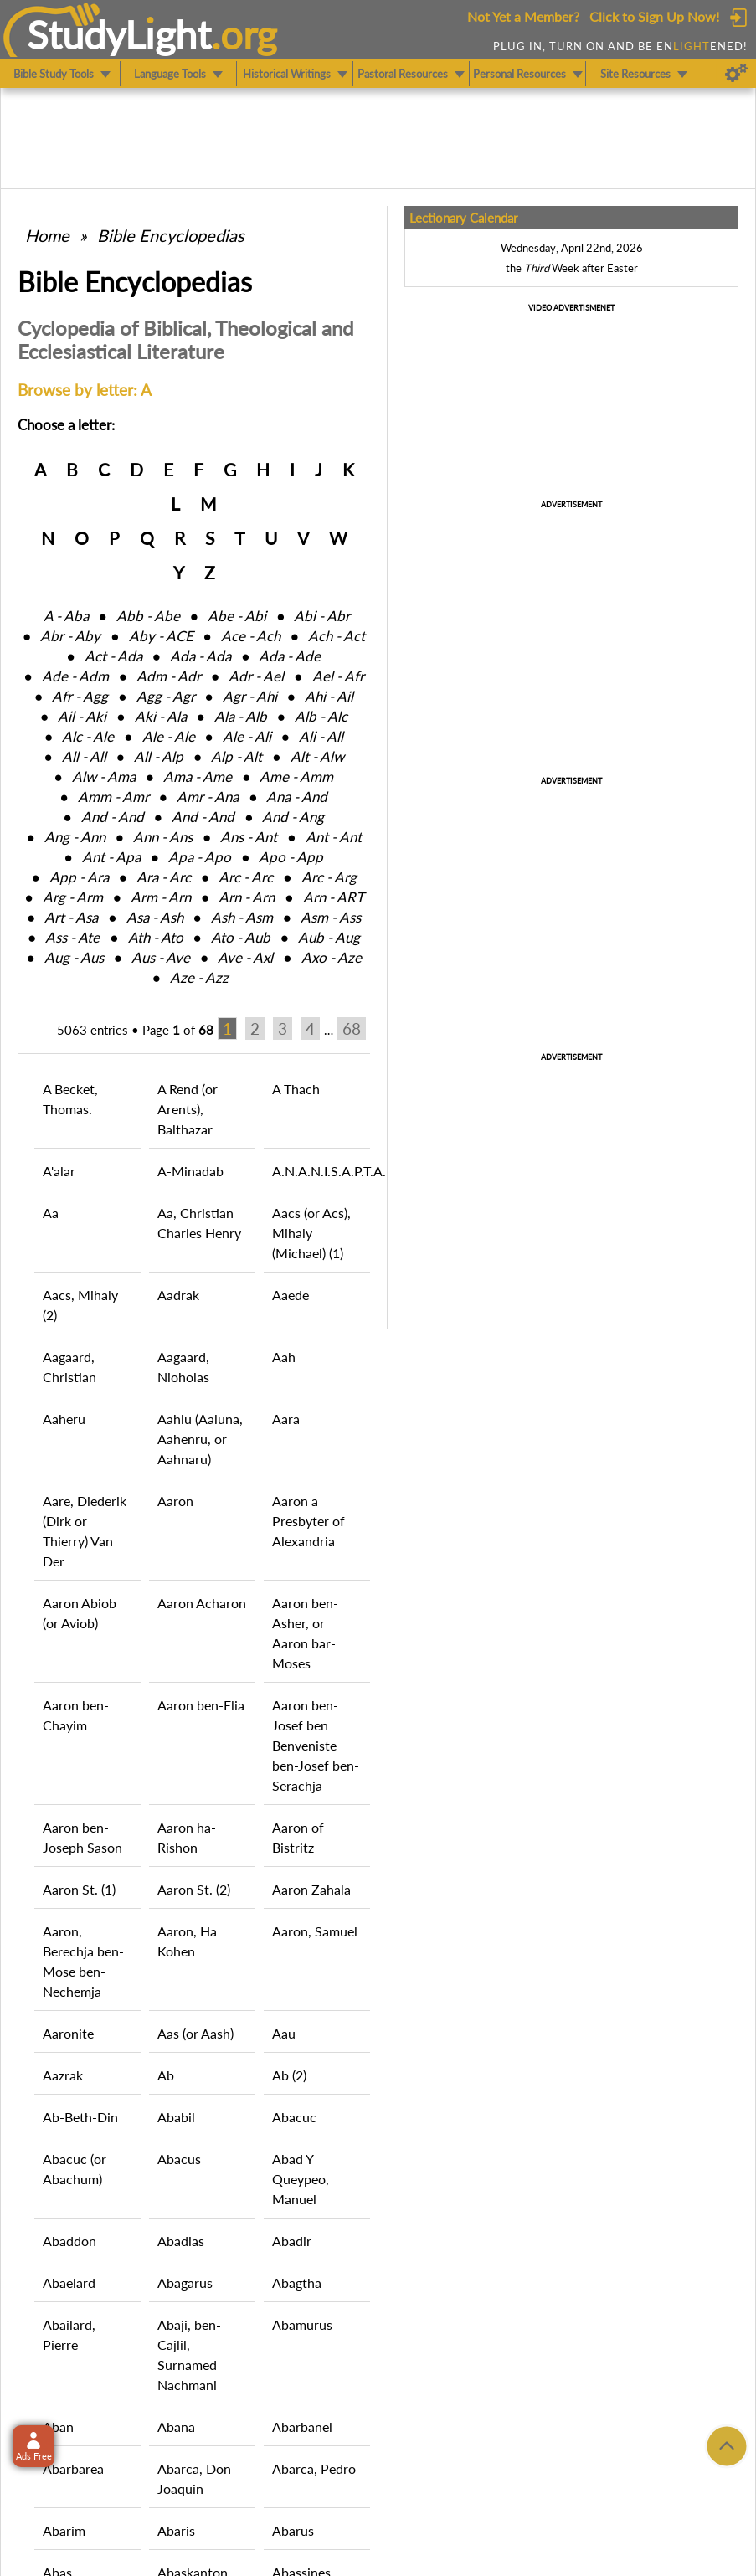 Image resolution: width=756 pixels, height=2576 pixels. Describe the element at coordinates (256, 676) in the screenshot. I see `Adr ‑ Ael` at that location.